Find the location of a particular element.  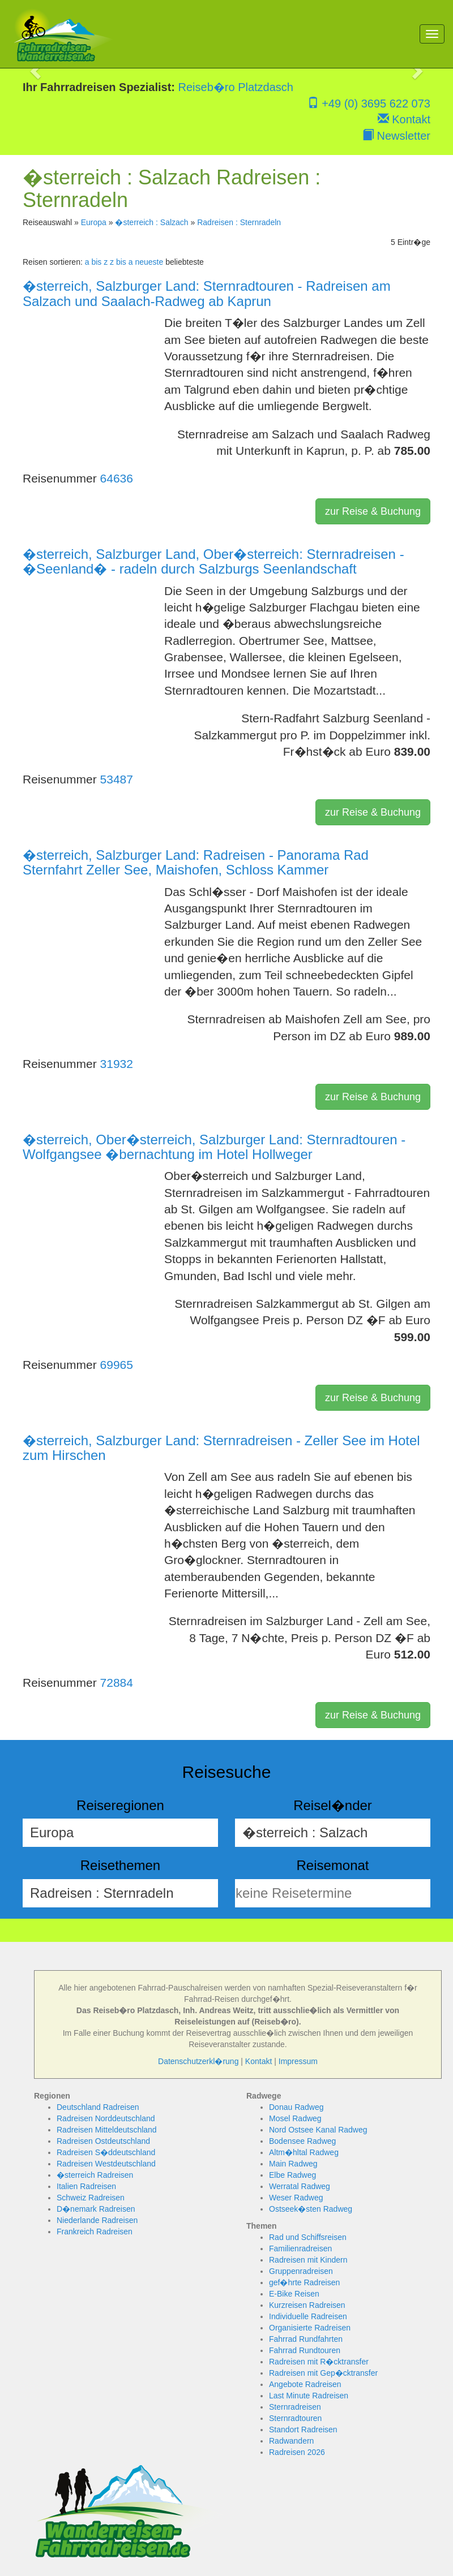

Nord Ostsee Kanal Radweg is located at coordinates (318, 2129).